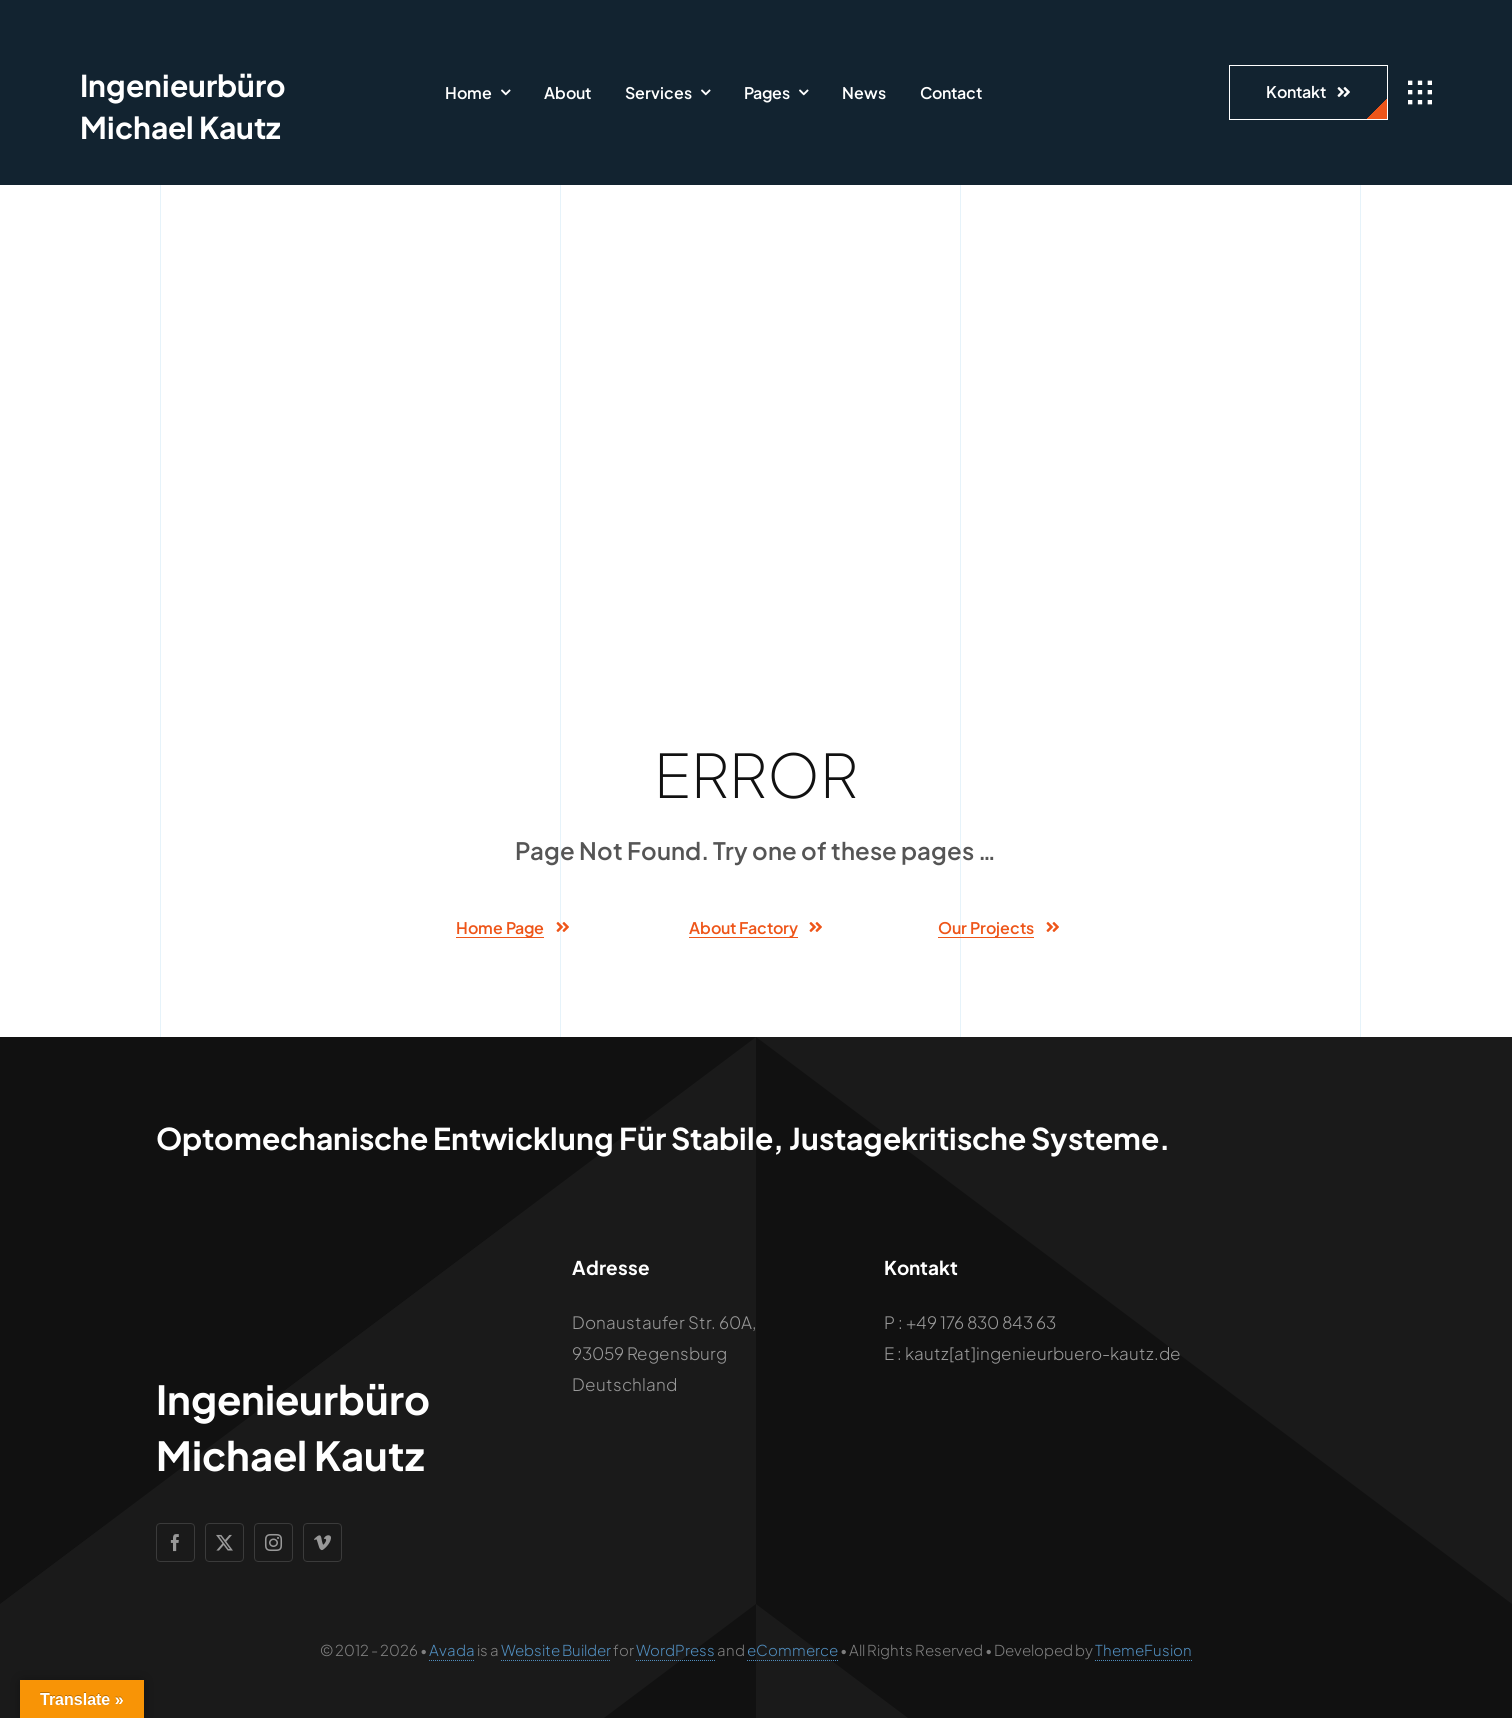 The image size is (1512, 1718). What do you see at coordinates (273, 1542) in the screenshot?
I see `[instagram]` at bounding box center [273, 1542].